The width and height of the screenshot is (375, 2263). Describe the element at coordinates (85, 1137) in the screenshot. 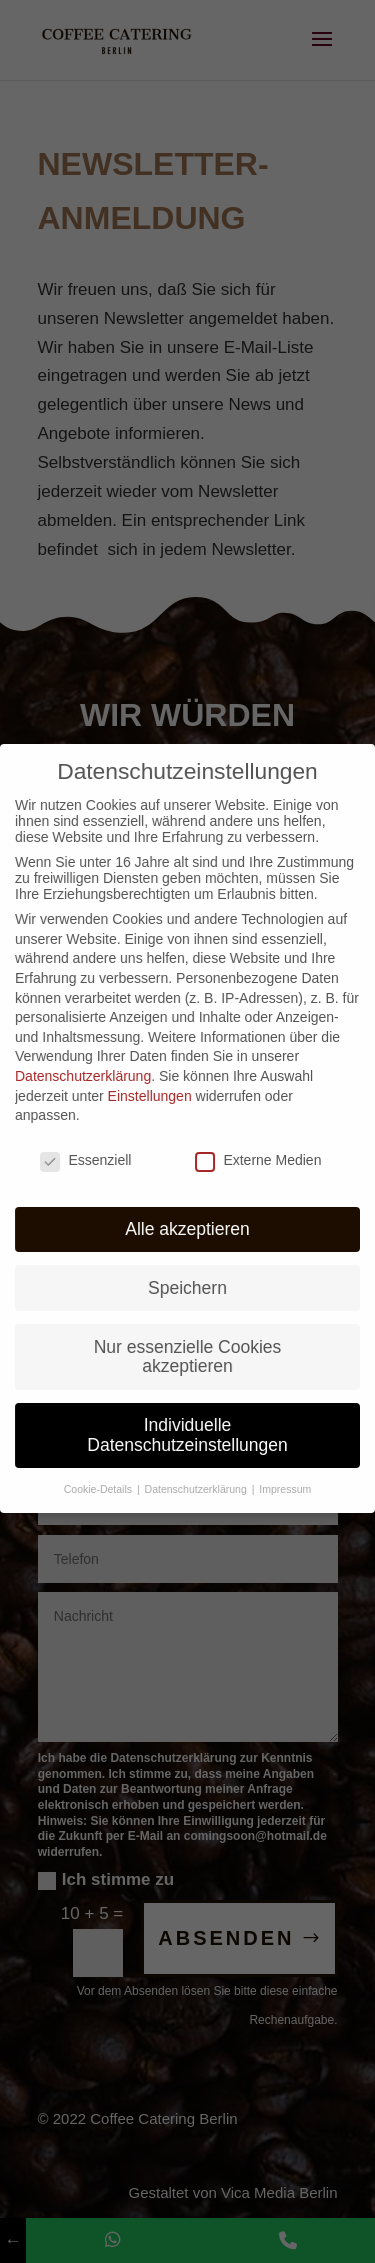

I see `Essenziell` at that location.